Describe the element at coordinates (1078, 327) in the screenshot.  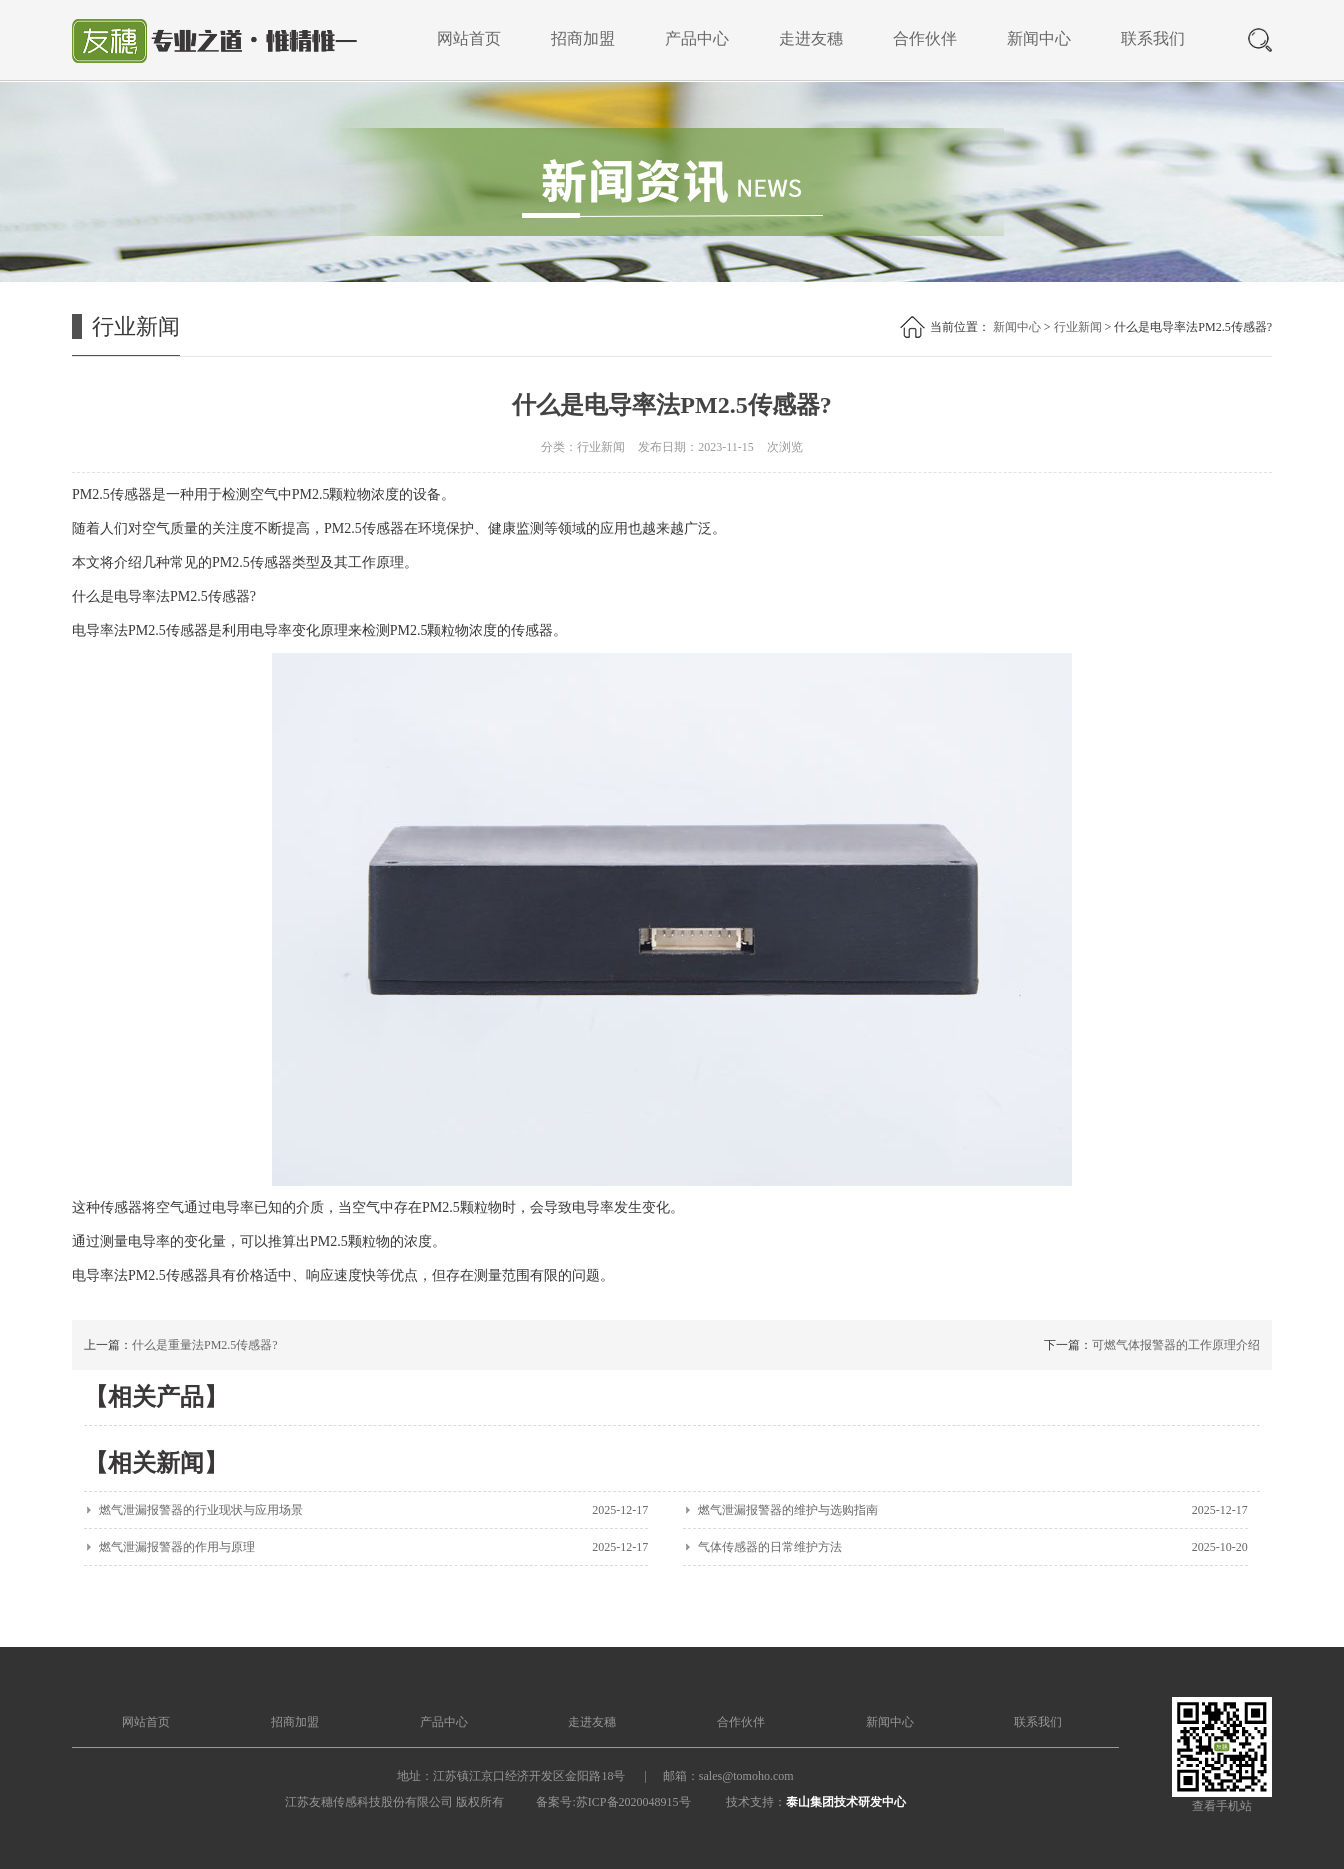
I see `行业新闻` at that location.